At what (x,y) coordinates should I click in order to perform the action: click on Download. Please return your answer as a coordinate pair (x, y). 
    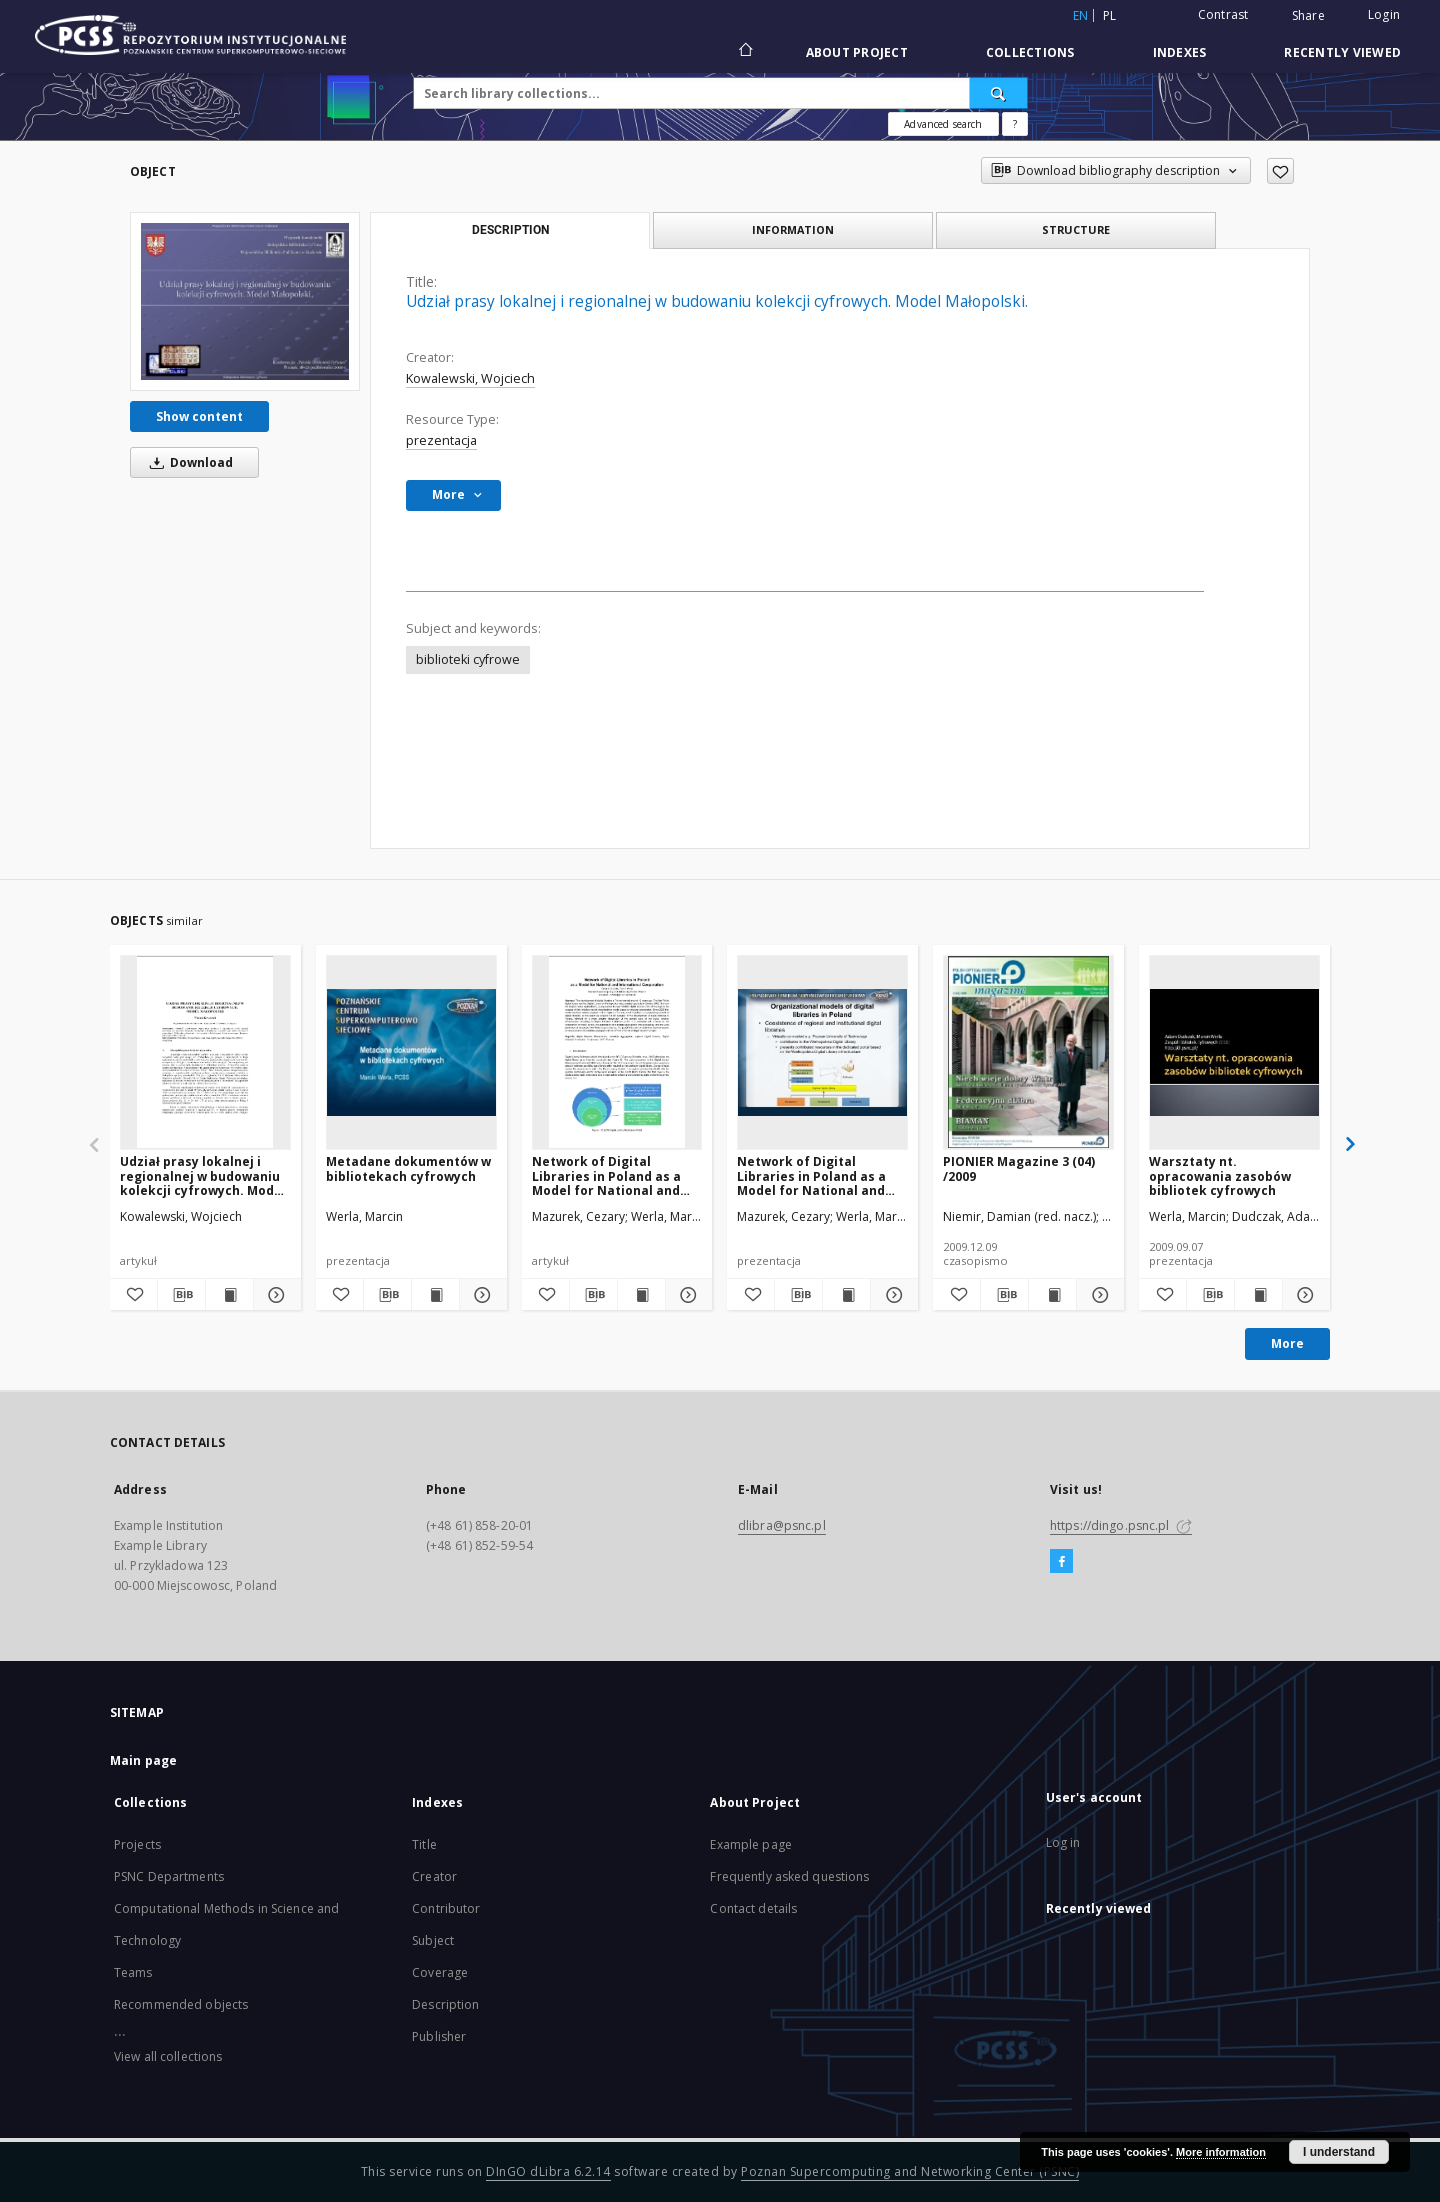
    Looking at the image, I should click on (188, 462).